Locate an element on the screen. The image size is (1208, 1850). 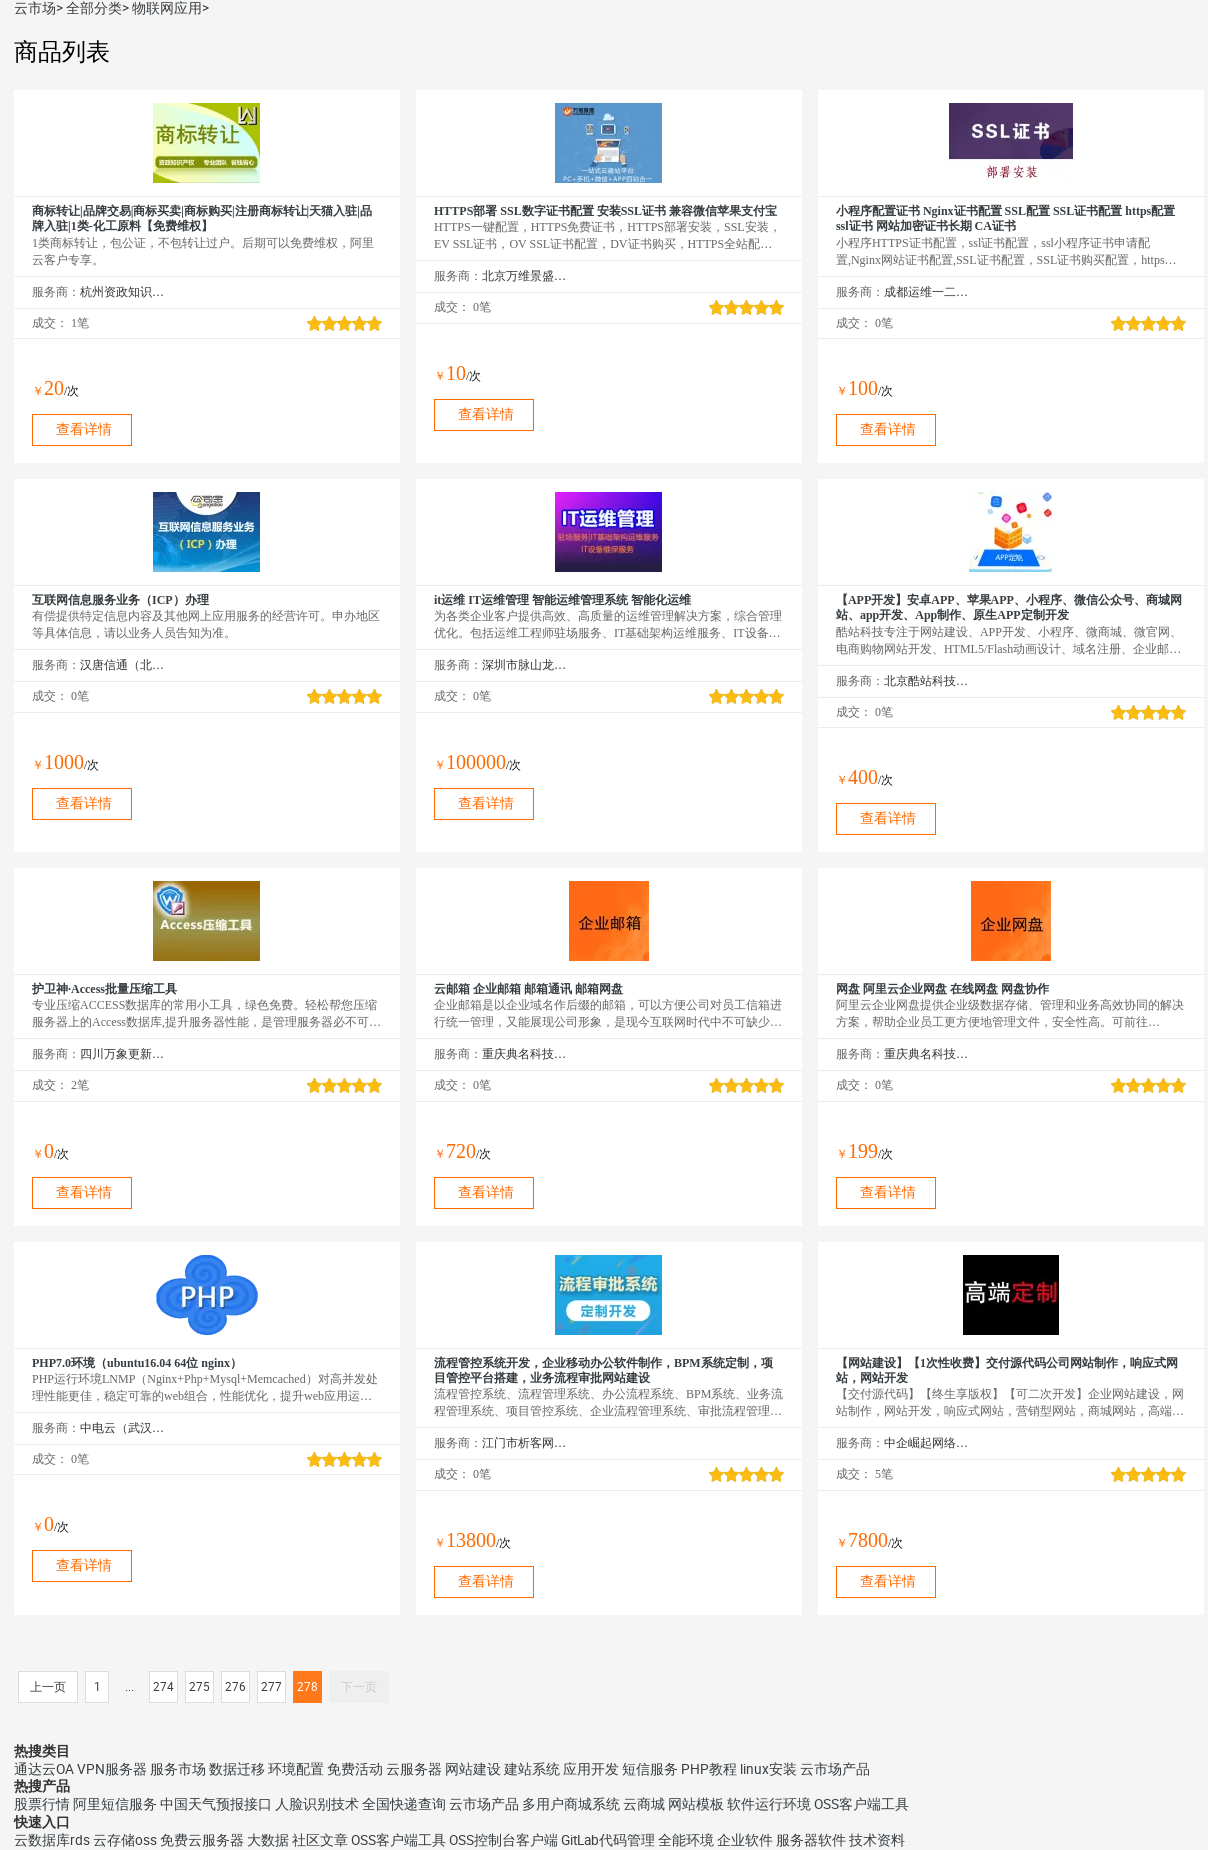
全部分类 is located at coordinates (94, 8).